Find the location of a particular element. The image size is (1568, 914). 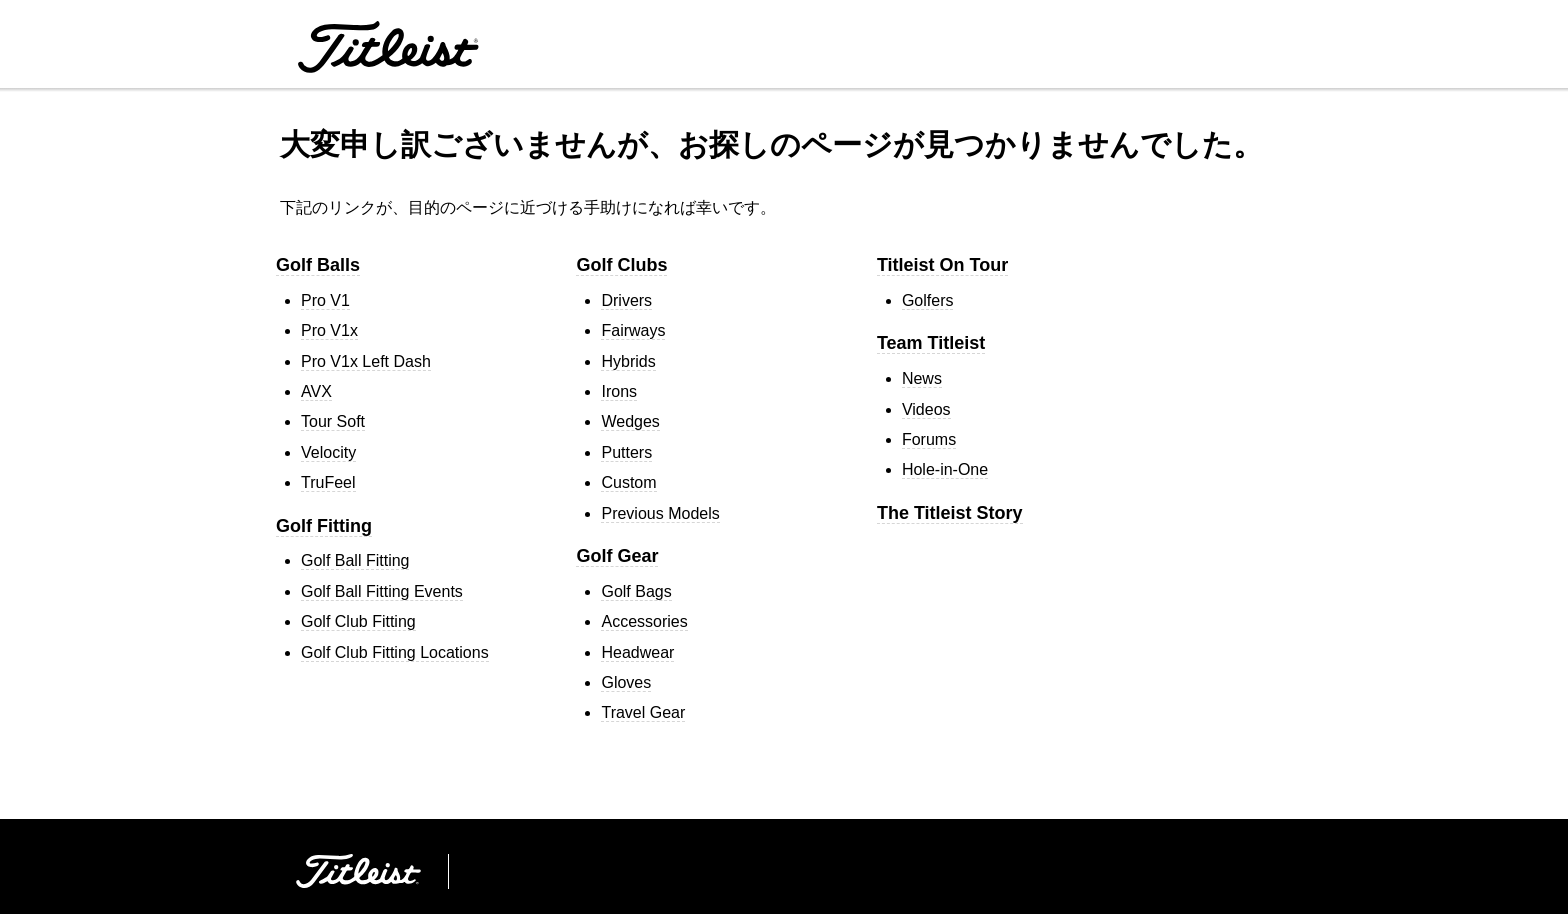

Golf Club Fitting Locations is located at coordinates (395, 652).